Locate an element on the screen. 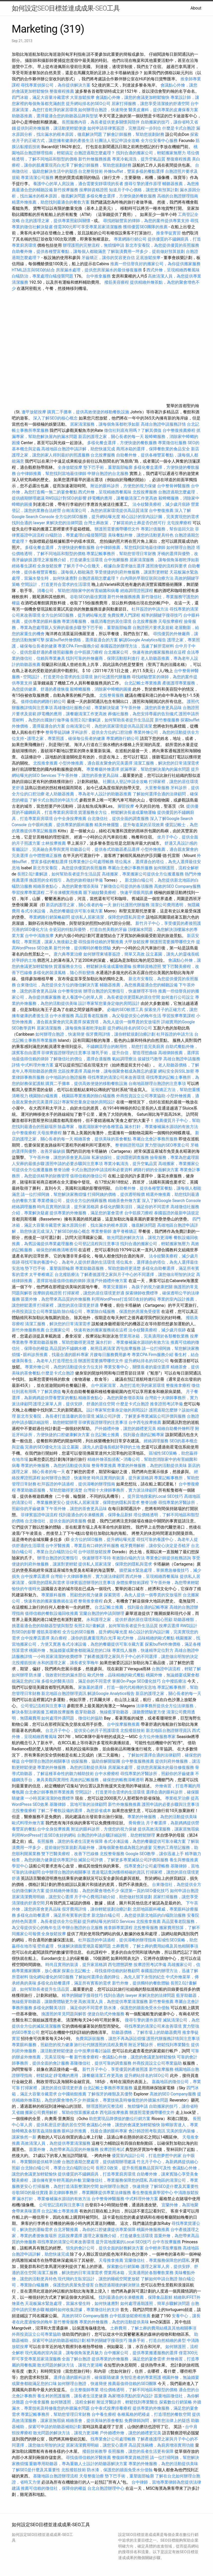 This screenshot has width=213, height=2576. 高品質洗碗槽，為廚房增添實用功能 is located at coordinates (161, 2445).